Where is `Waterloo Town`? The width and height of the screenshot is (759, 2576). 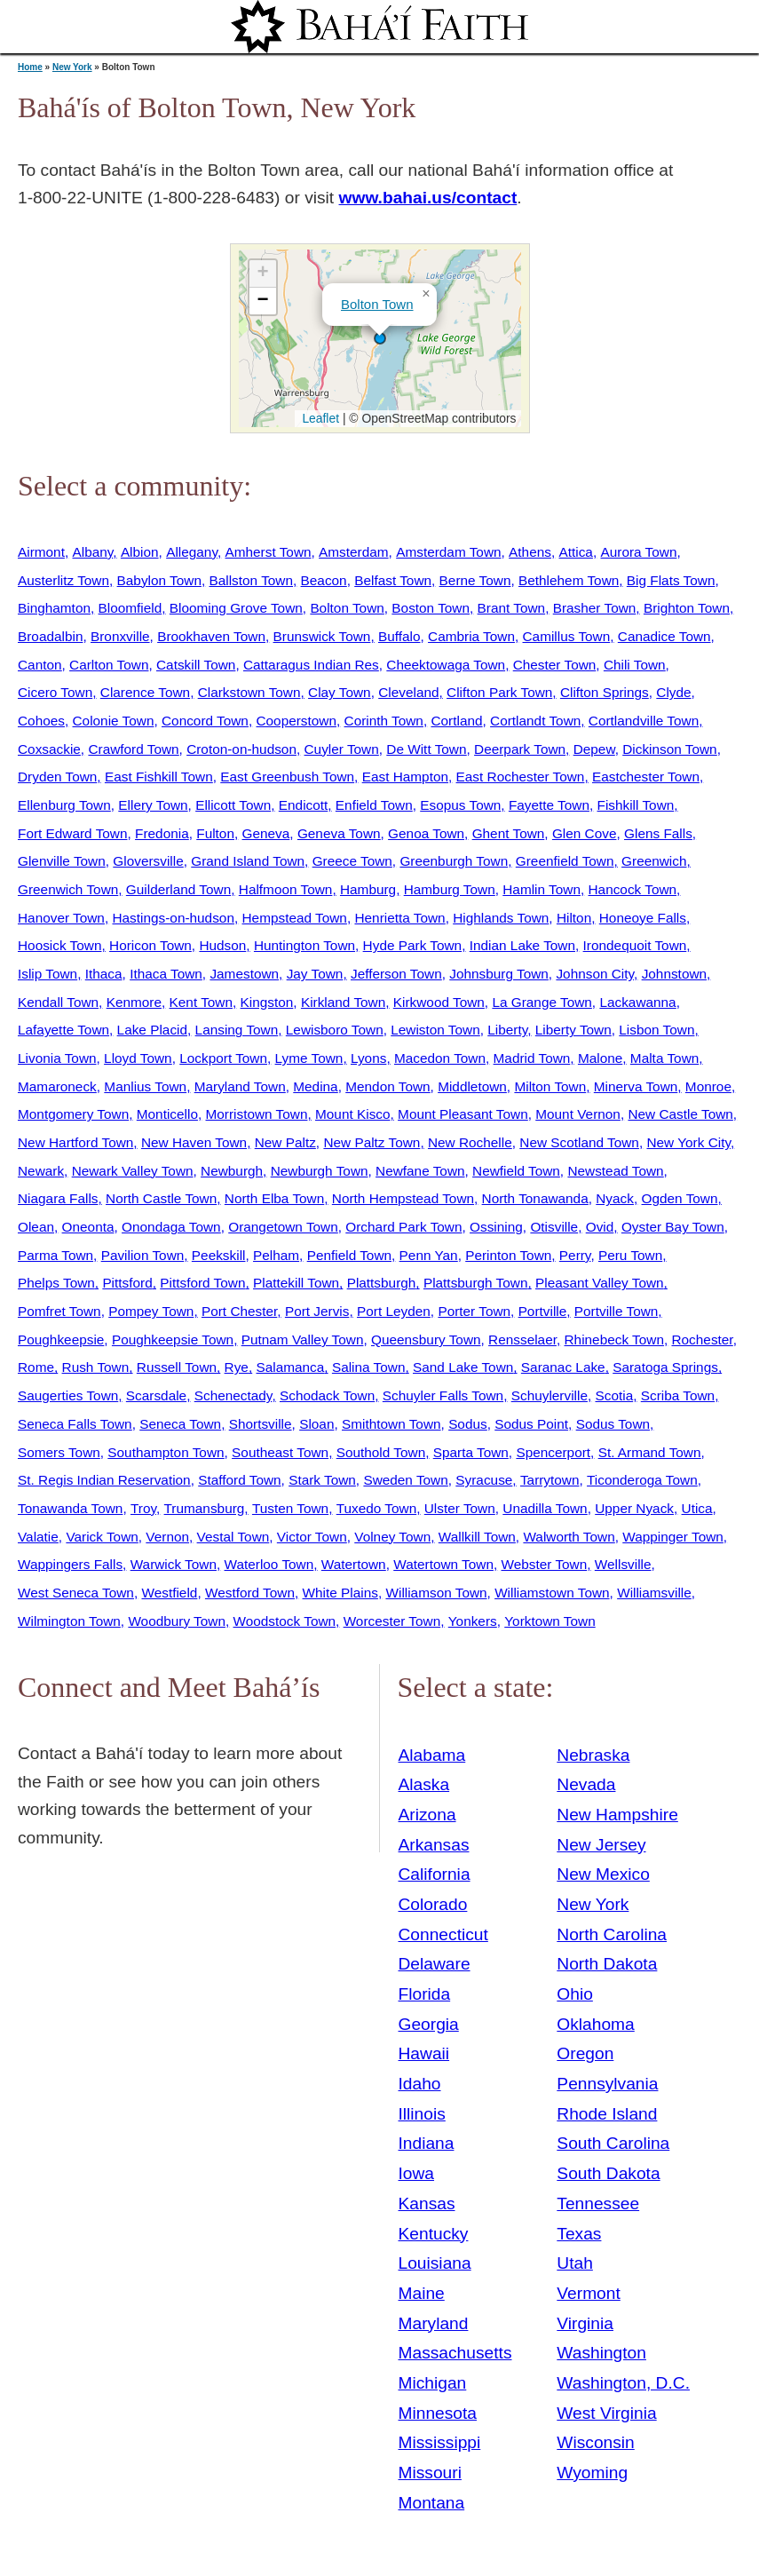
Waterloo Town is located at coordinates (269, 1564).